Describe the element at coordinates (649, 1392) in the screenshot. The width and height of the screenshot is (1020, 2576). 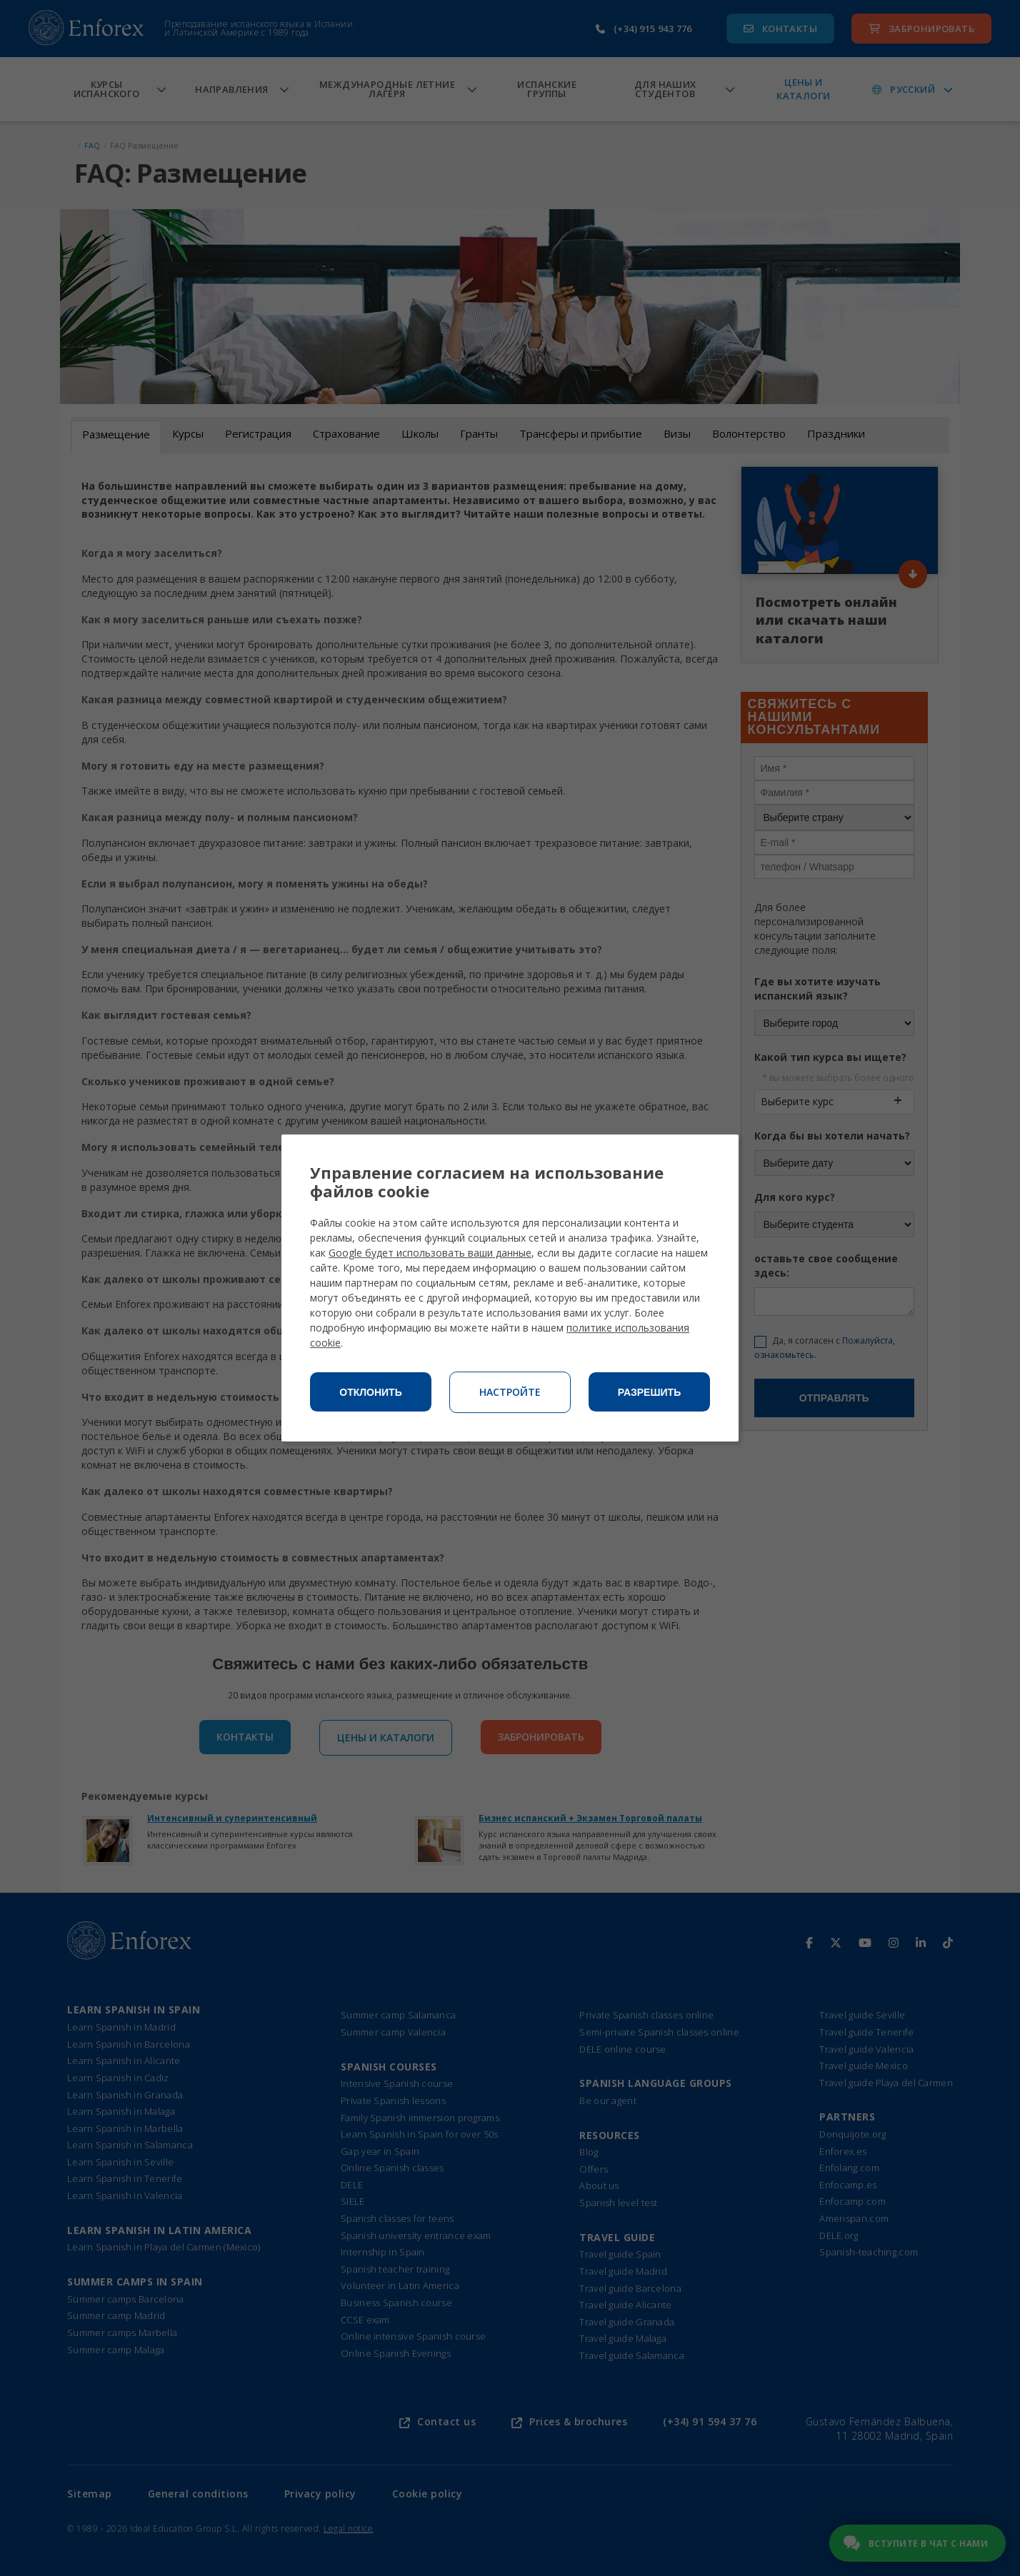
I see `Разрешить` at that location.